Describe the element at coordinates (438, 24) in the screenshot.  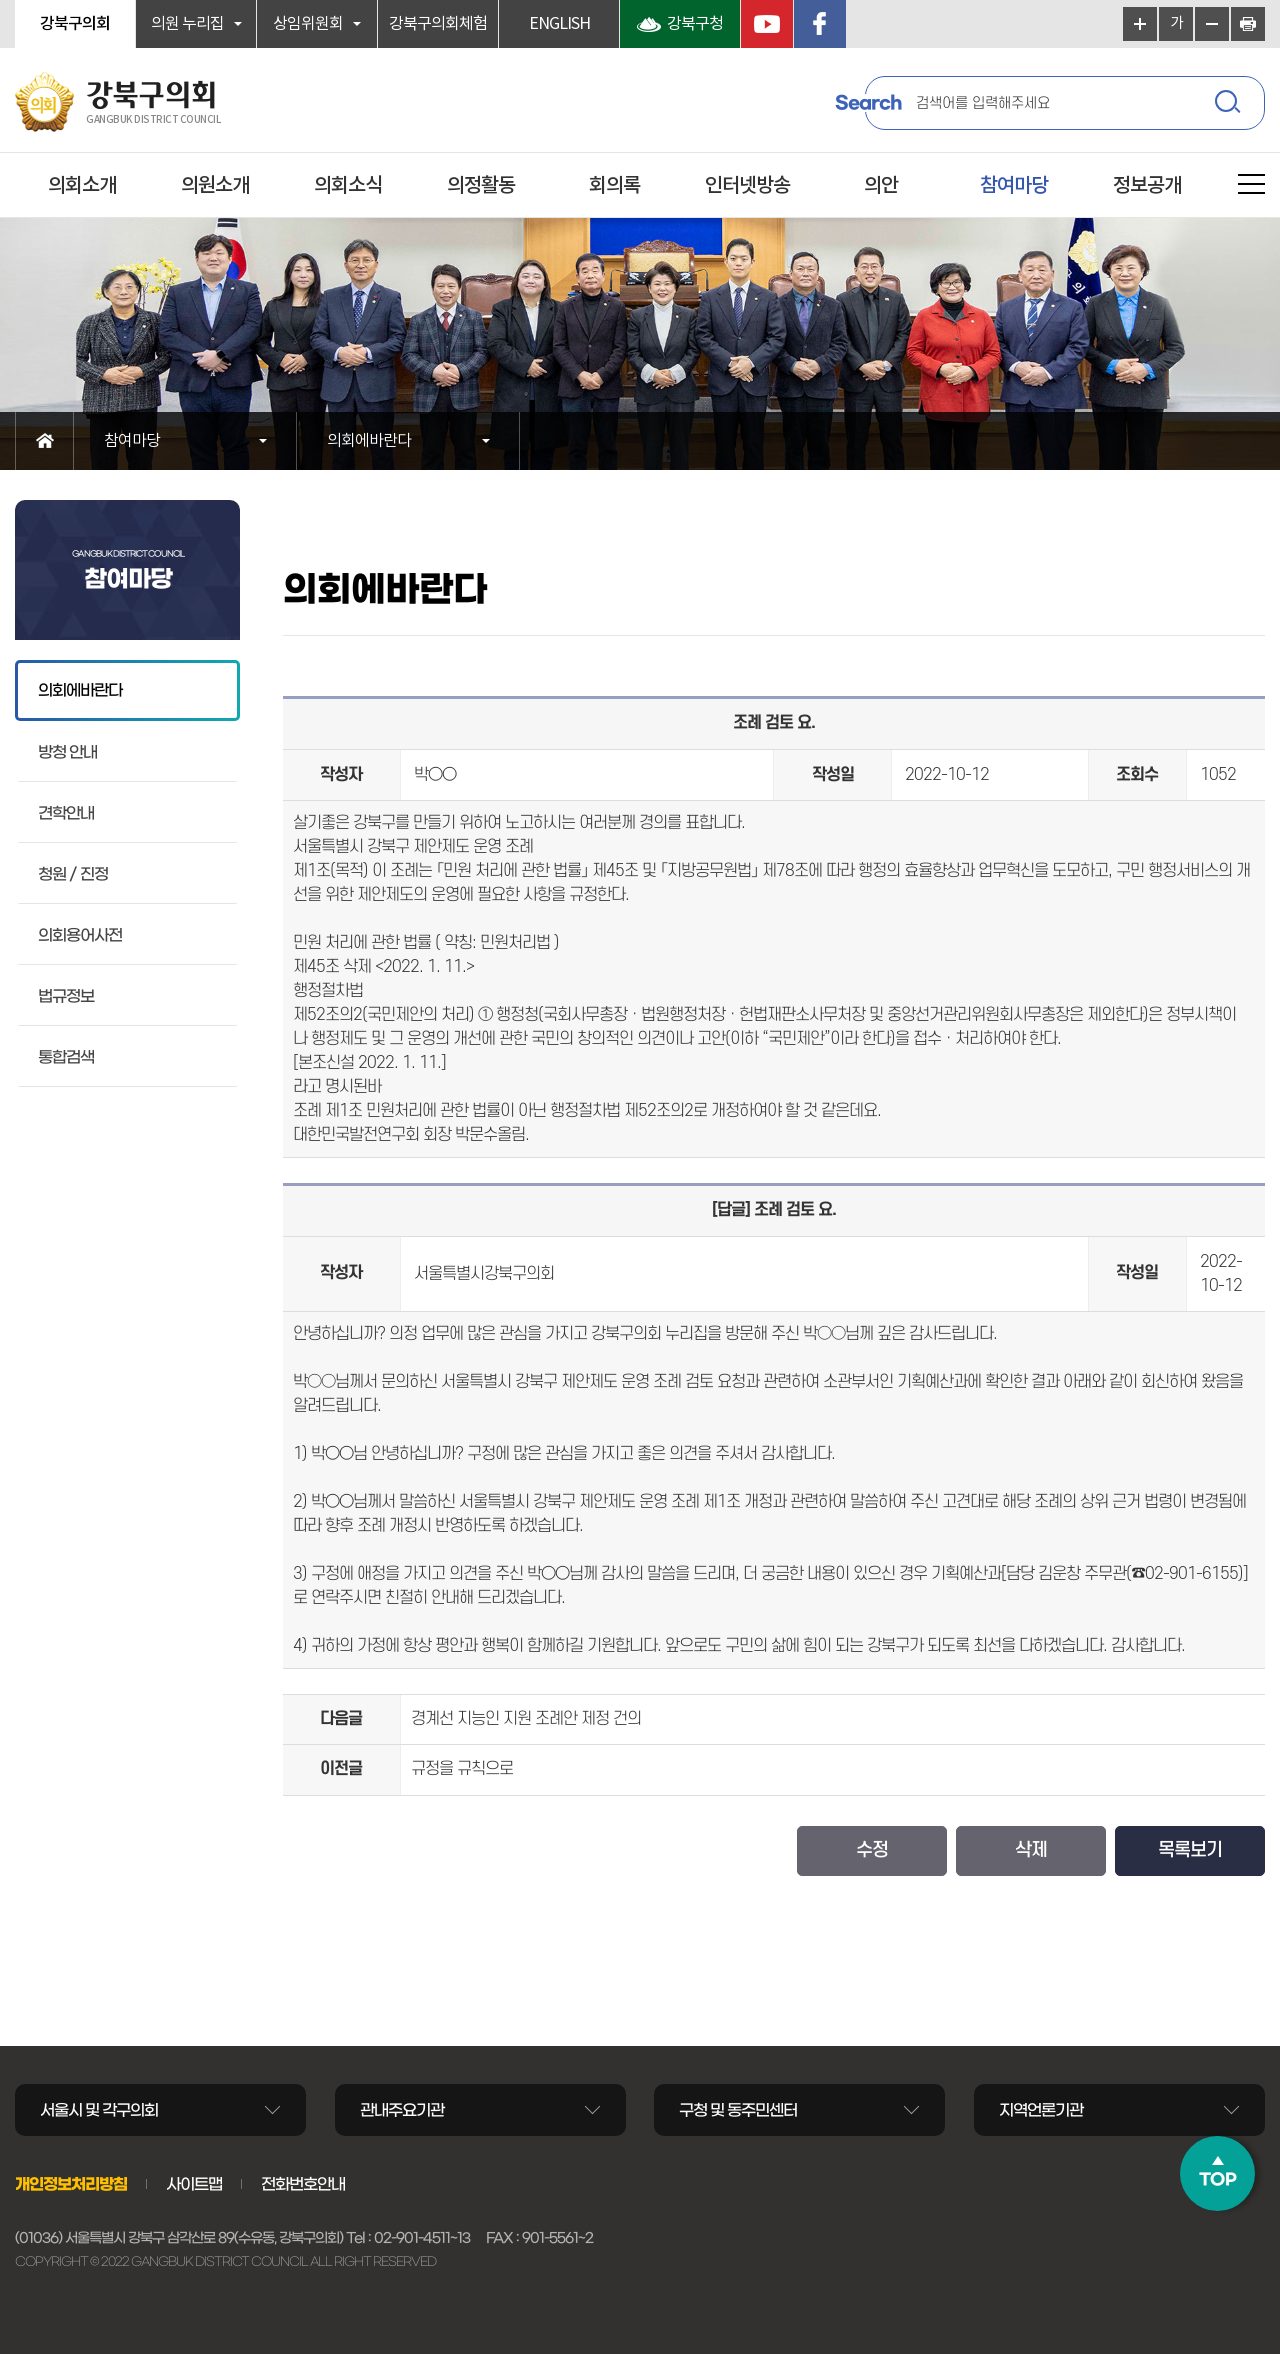
I see `강북구의회체험` at that location.